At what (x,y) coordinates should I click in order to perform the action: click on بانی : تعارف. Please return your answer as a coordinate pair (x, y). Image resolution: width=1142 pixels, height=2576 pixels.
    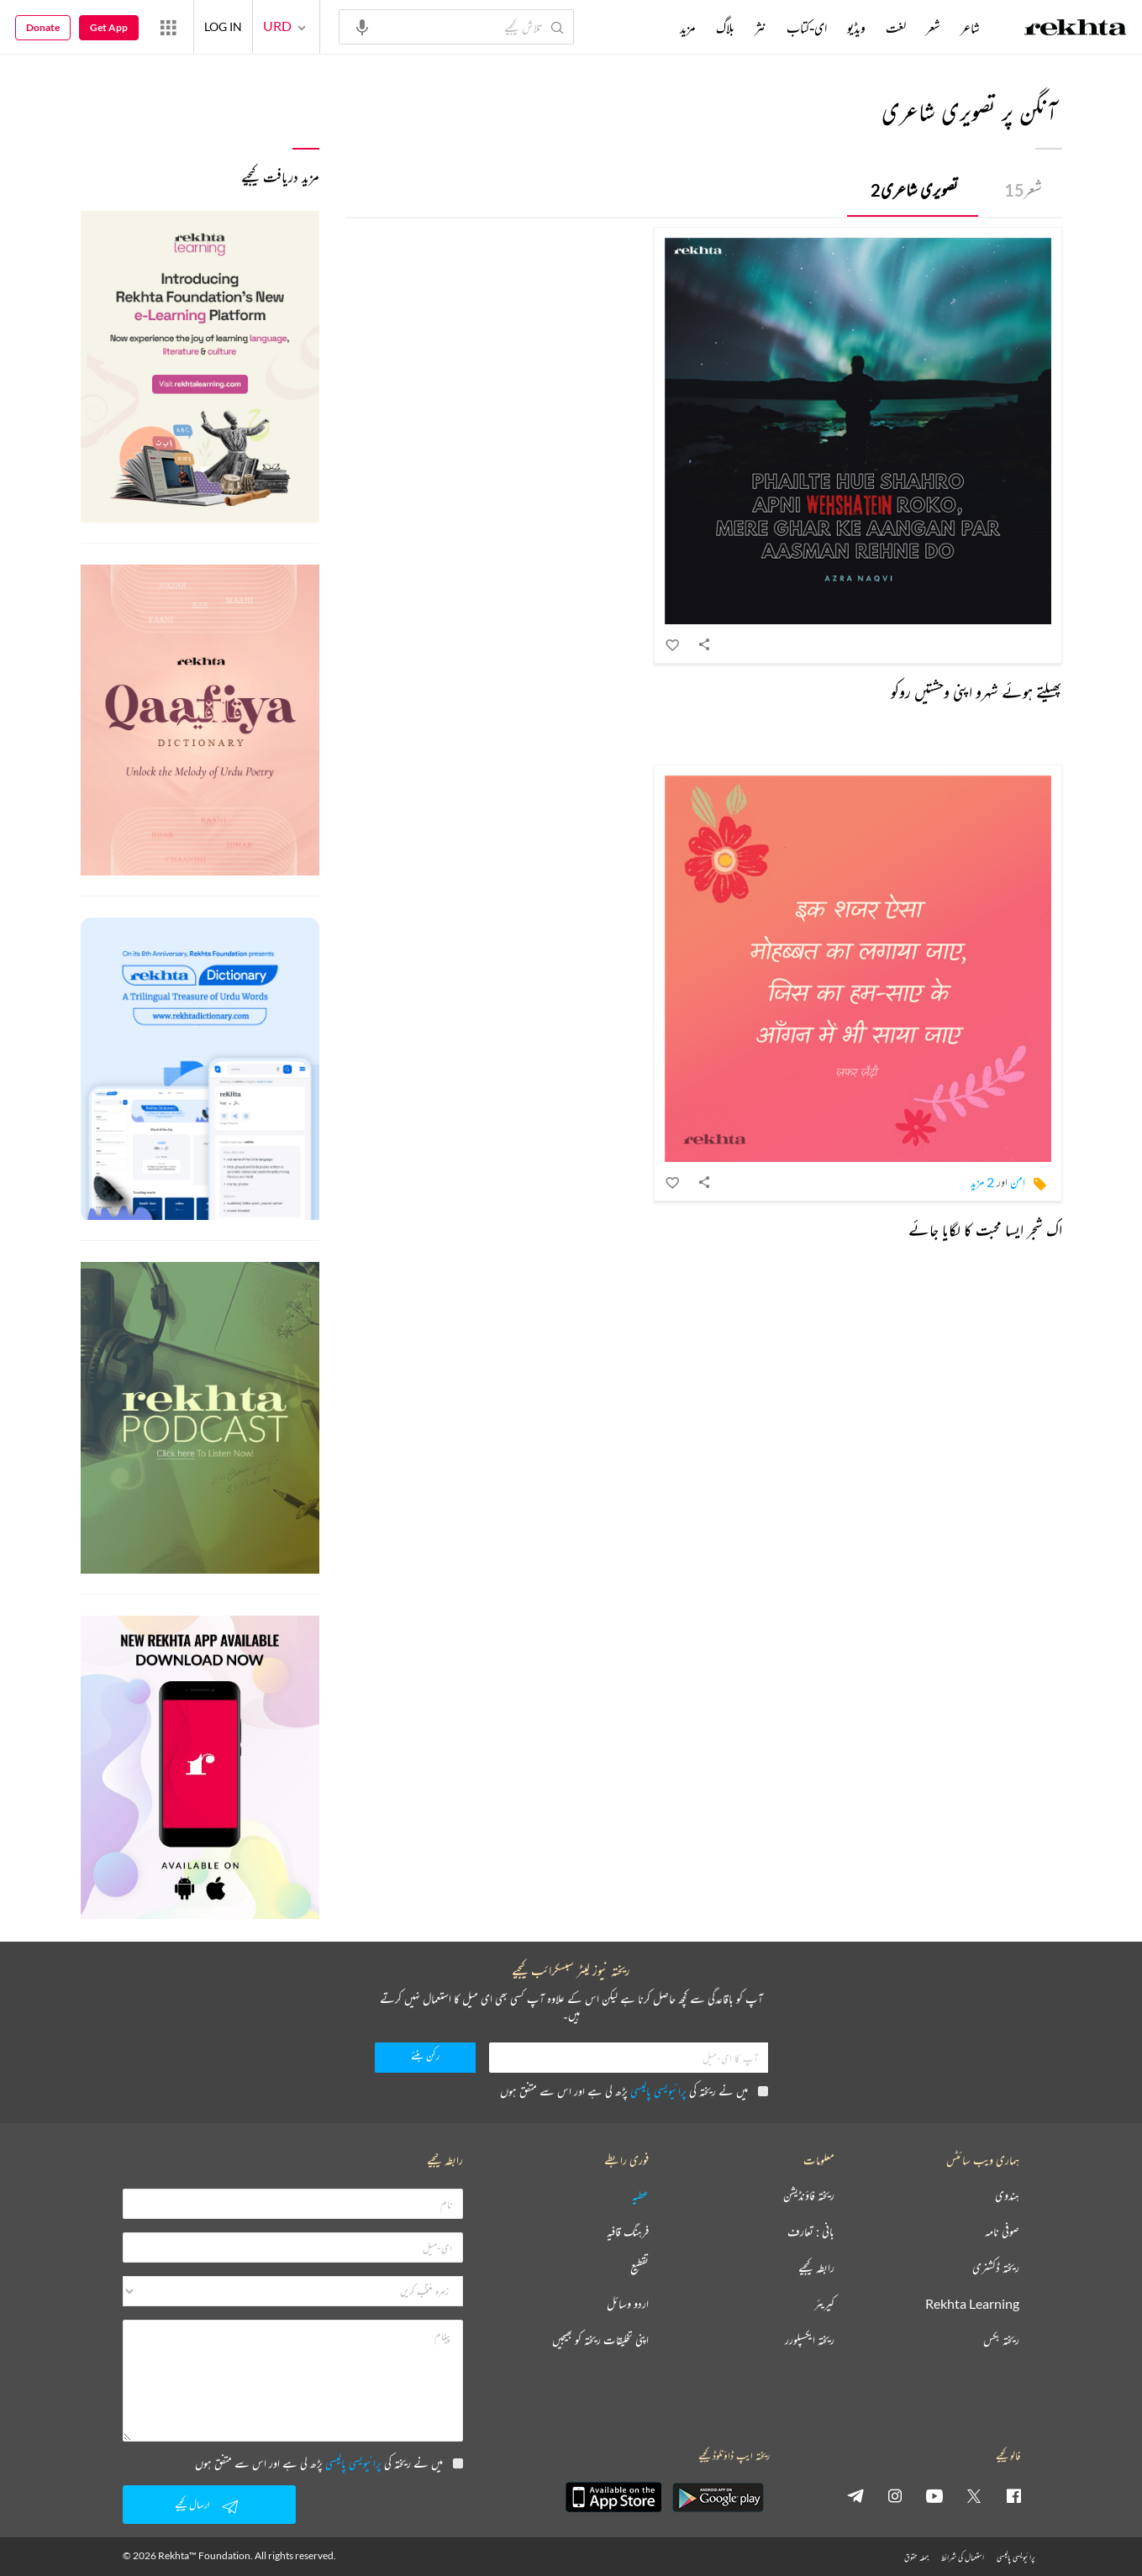
    Looking at the image, I should click on (810, 2232).